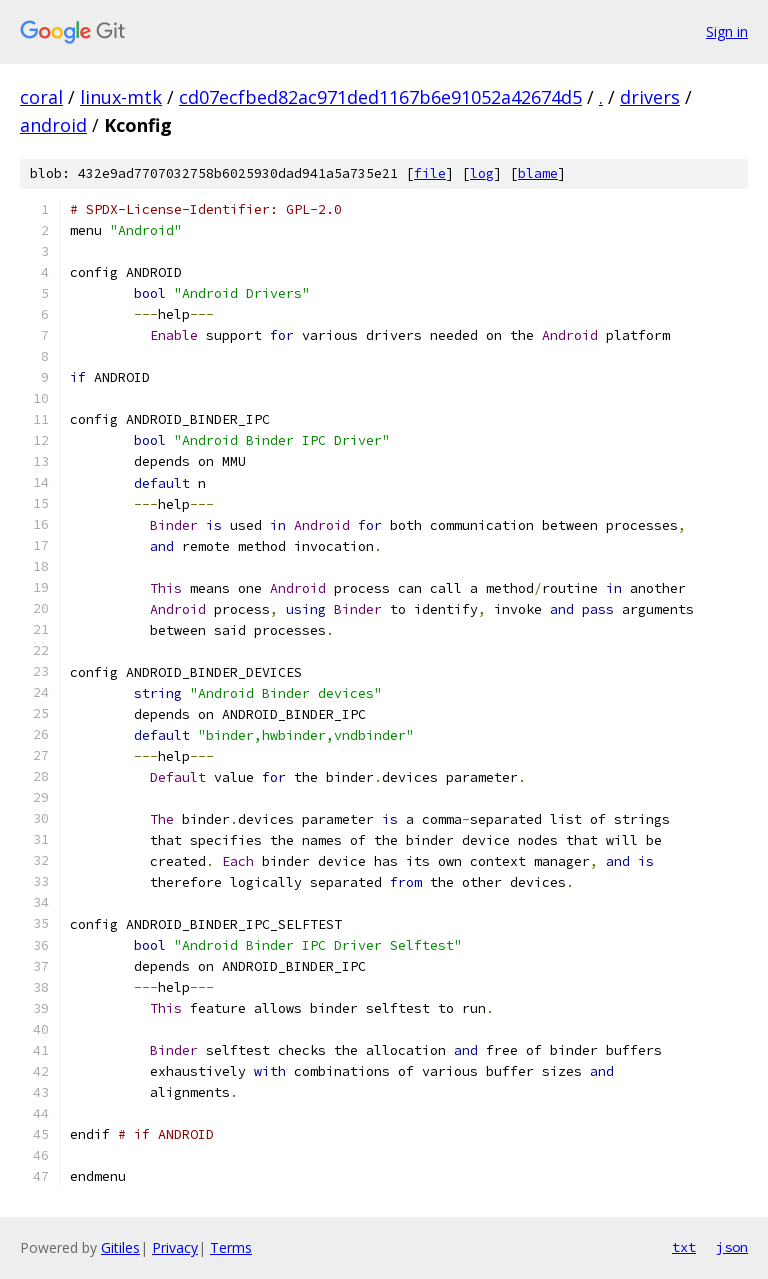  What do you see at coordinates (538, 173) in the screenshot?
I see `blame` at bounding box center [538, 173].